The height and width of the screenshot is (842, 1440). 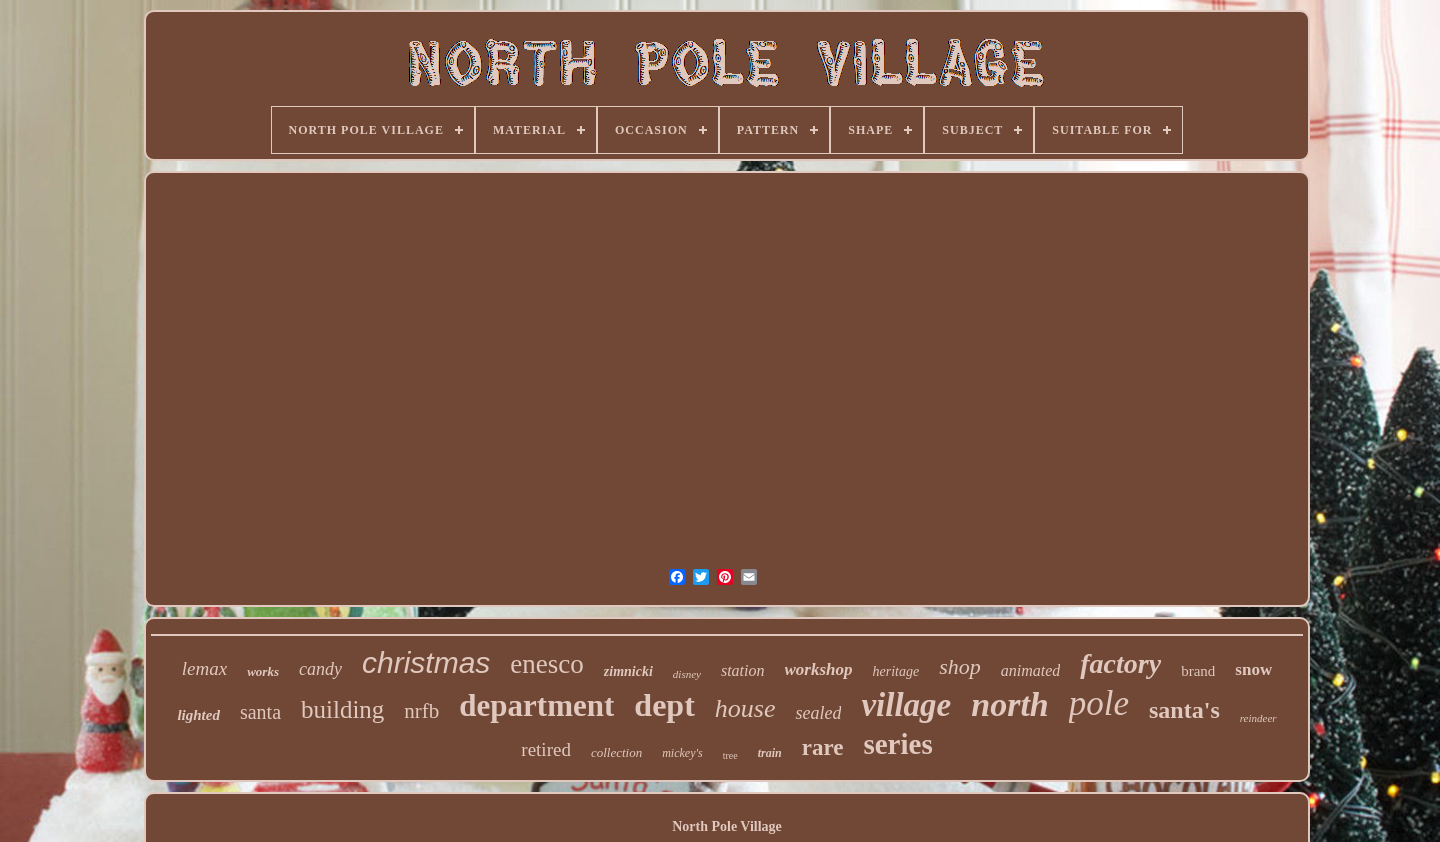 I want to click on pole, so click(x=1099, y=703).